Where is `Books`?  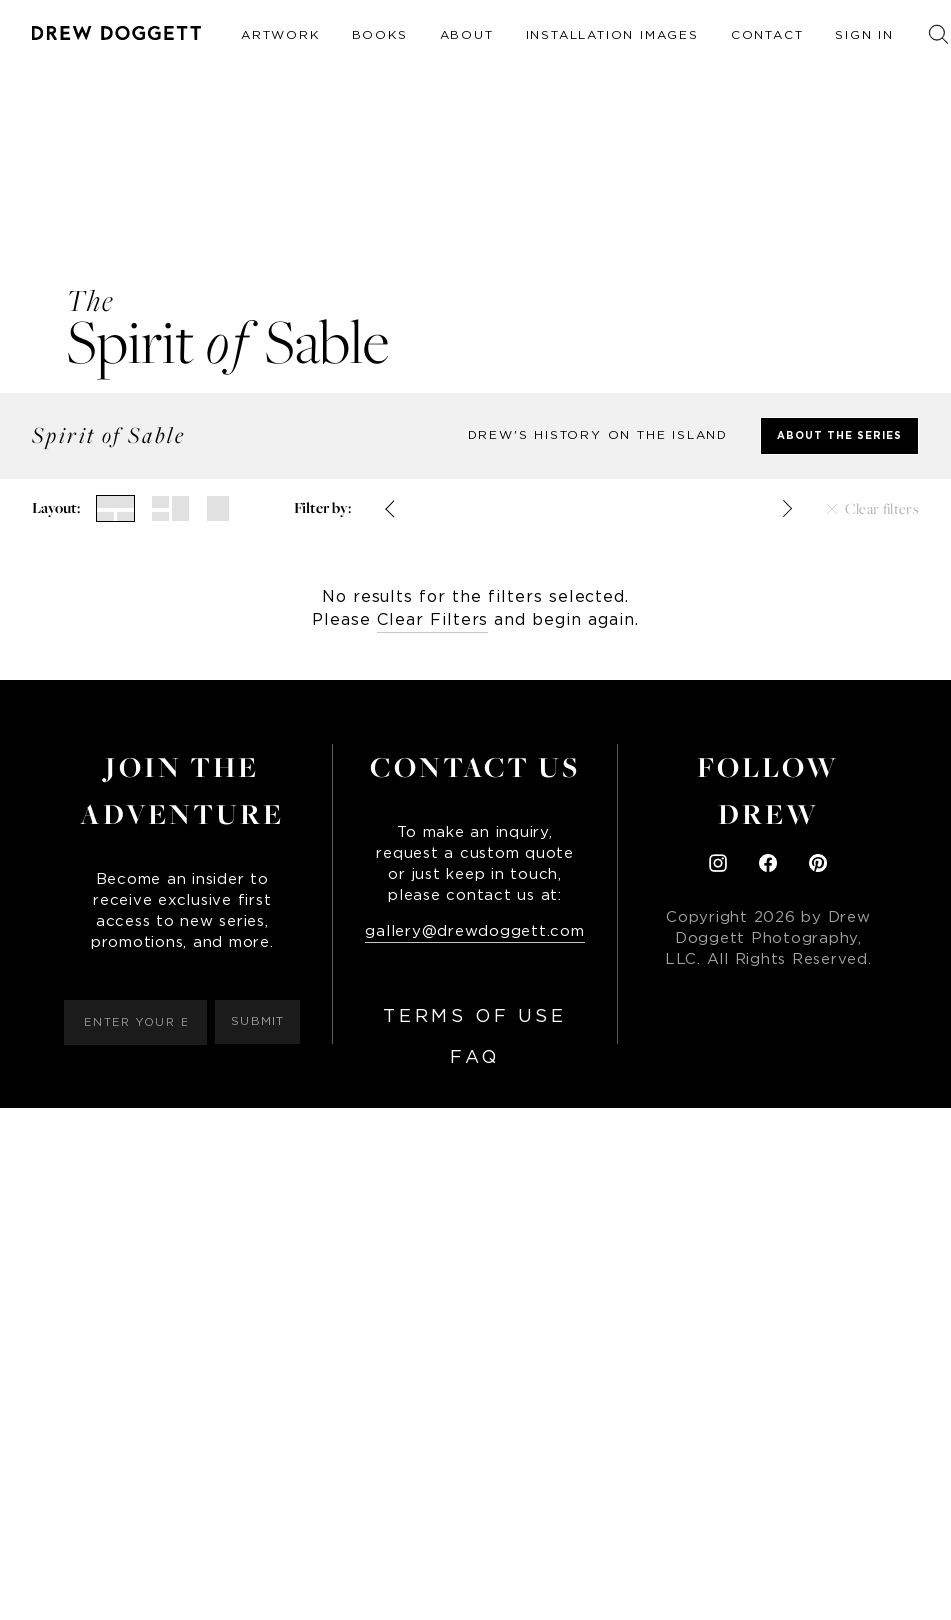
Books is located at coordinates (380, 35).